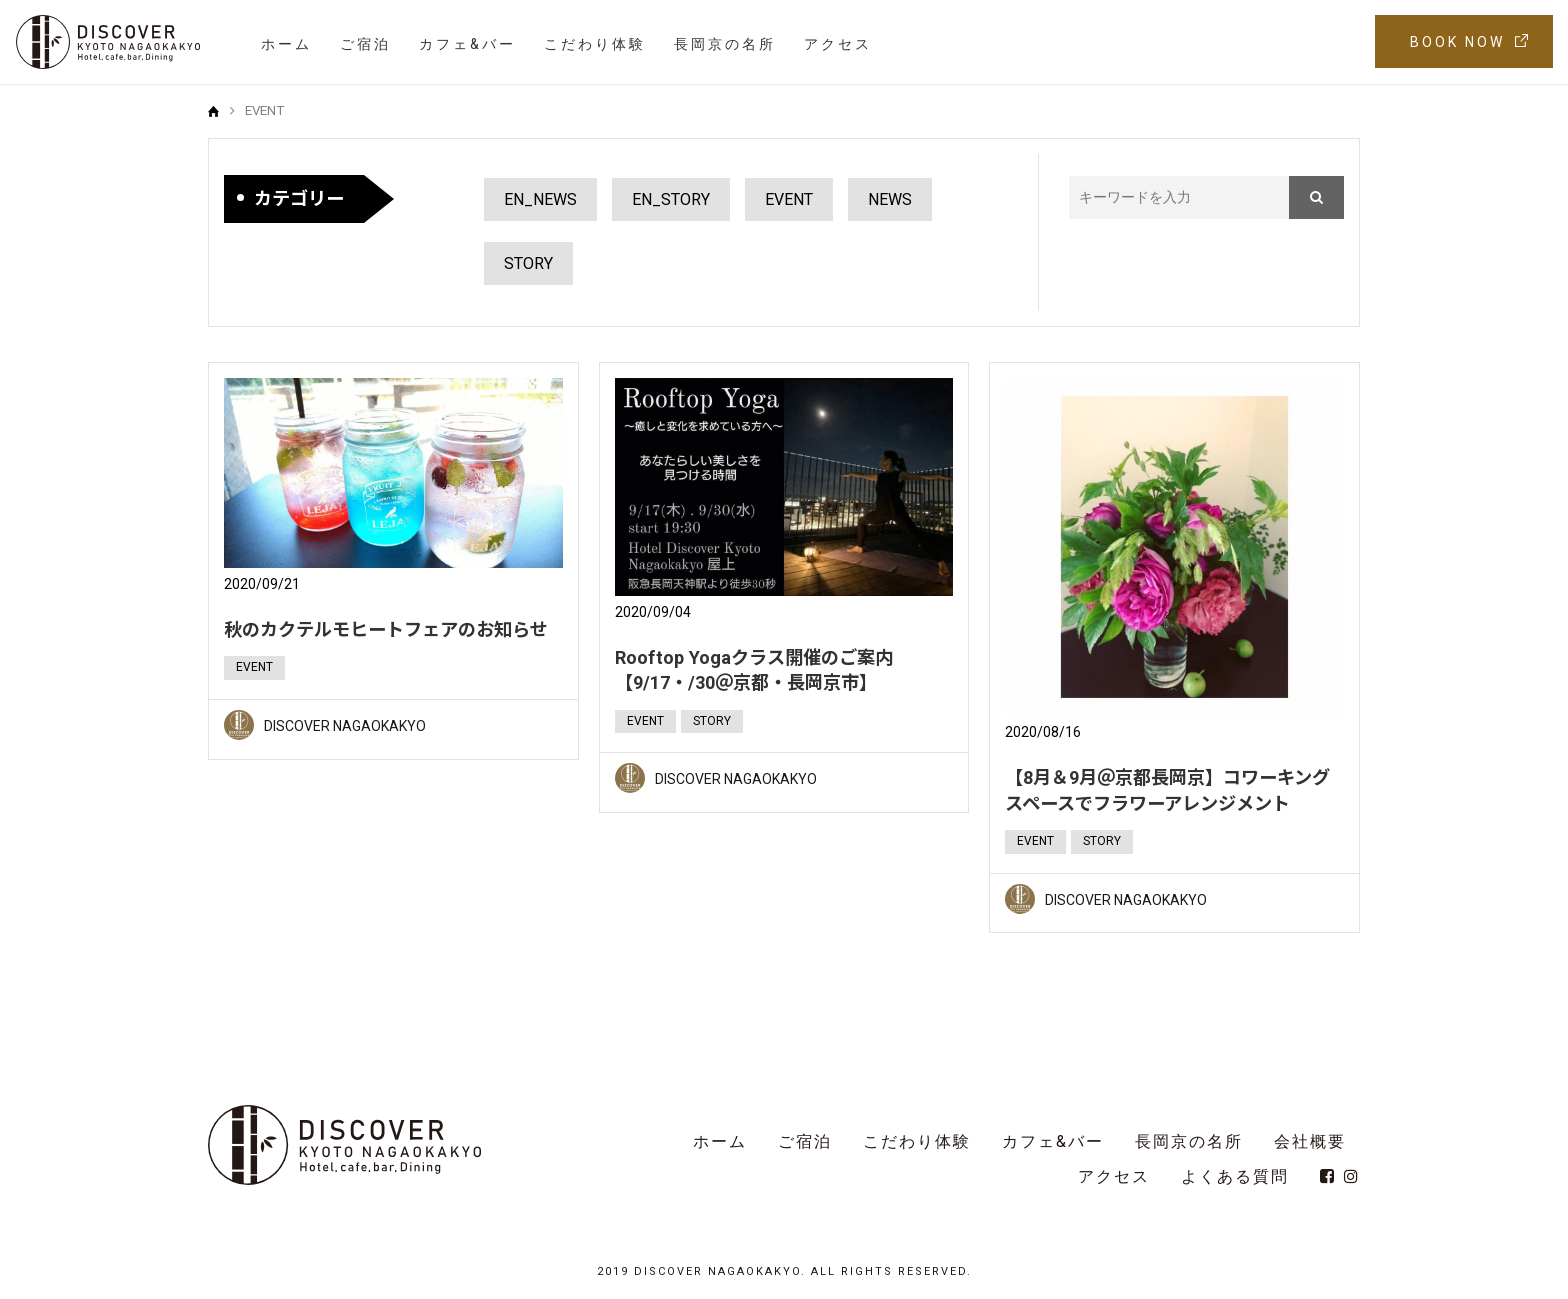 This screenshot has width=1568, height=1299. Describe the element at coordinates (286, 44) in the screenshot. I see `ホーム` at that location.